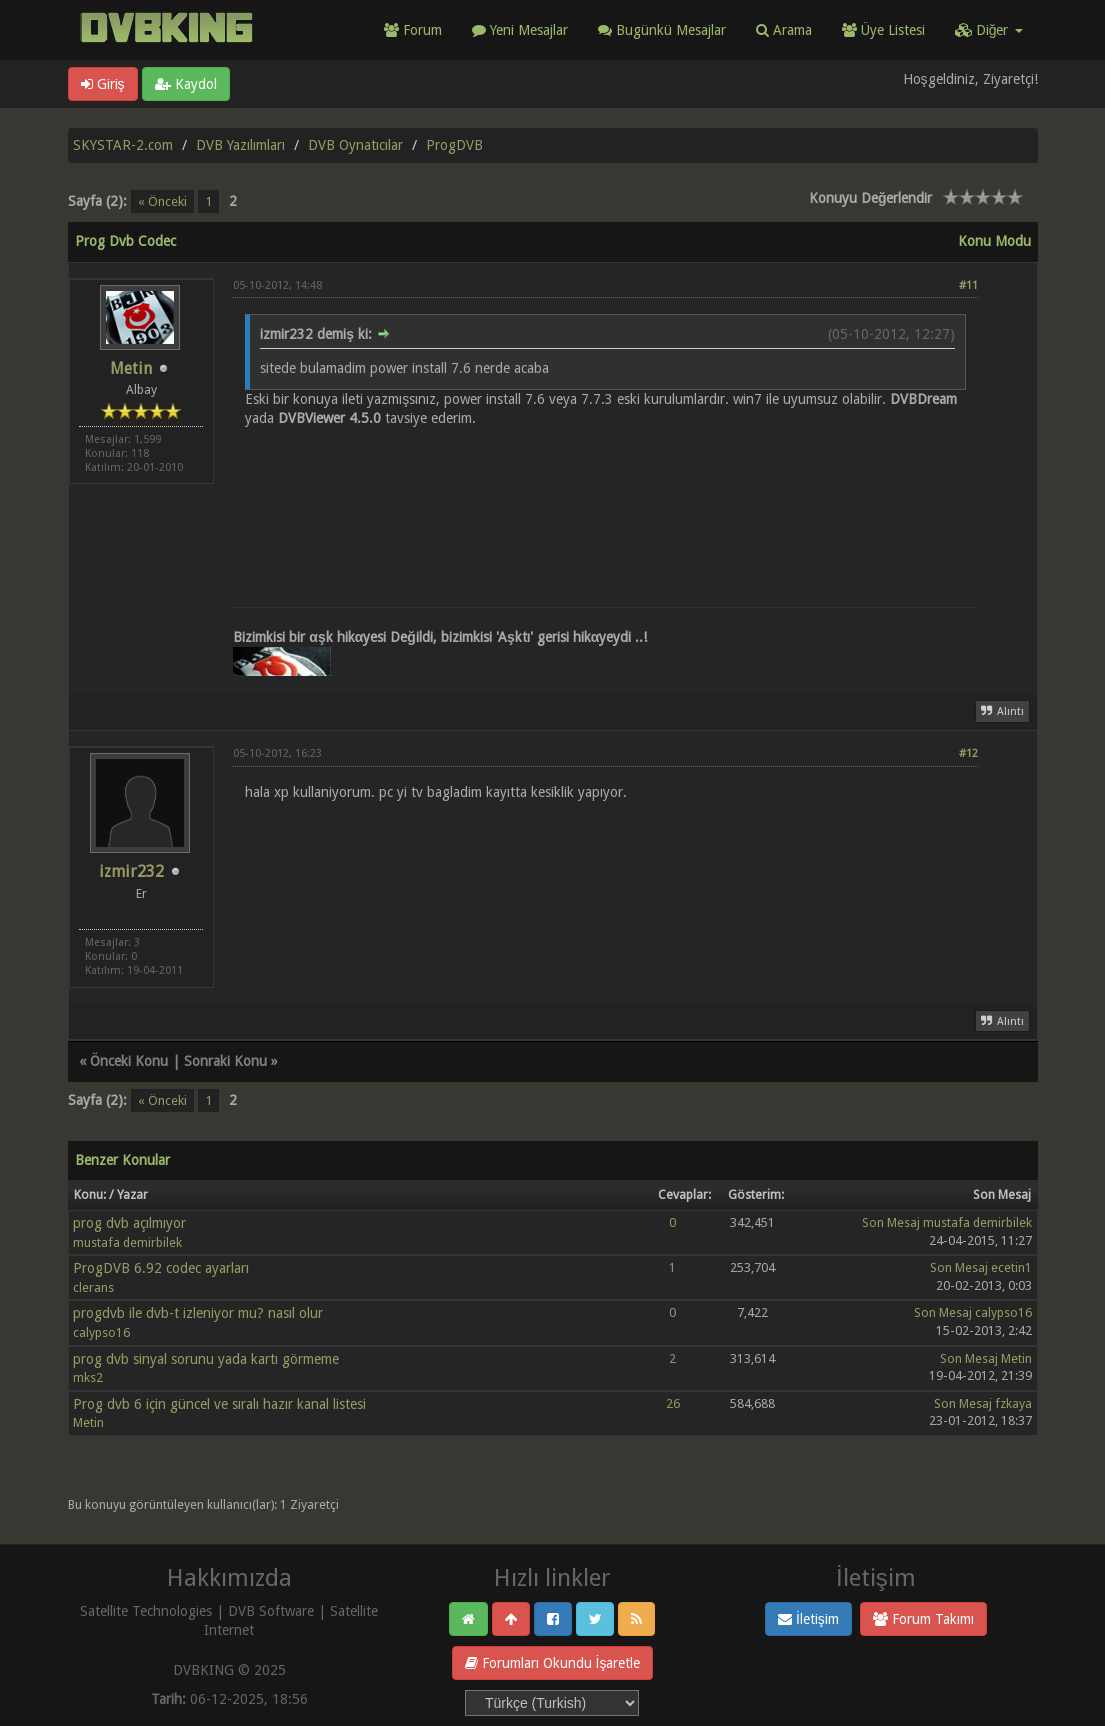 The width and height of the screenshot is (1105, 1726). What do you see at coordinates (1011, 1267) in the screenshot?
I see `ecetin1` at bounding box center [1011, 1267].